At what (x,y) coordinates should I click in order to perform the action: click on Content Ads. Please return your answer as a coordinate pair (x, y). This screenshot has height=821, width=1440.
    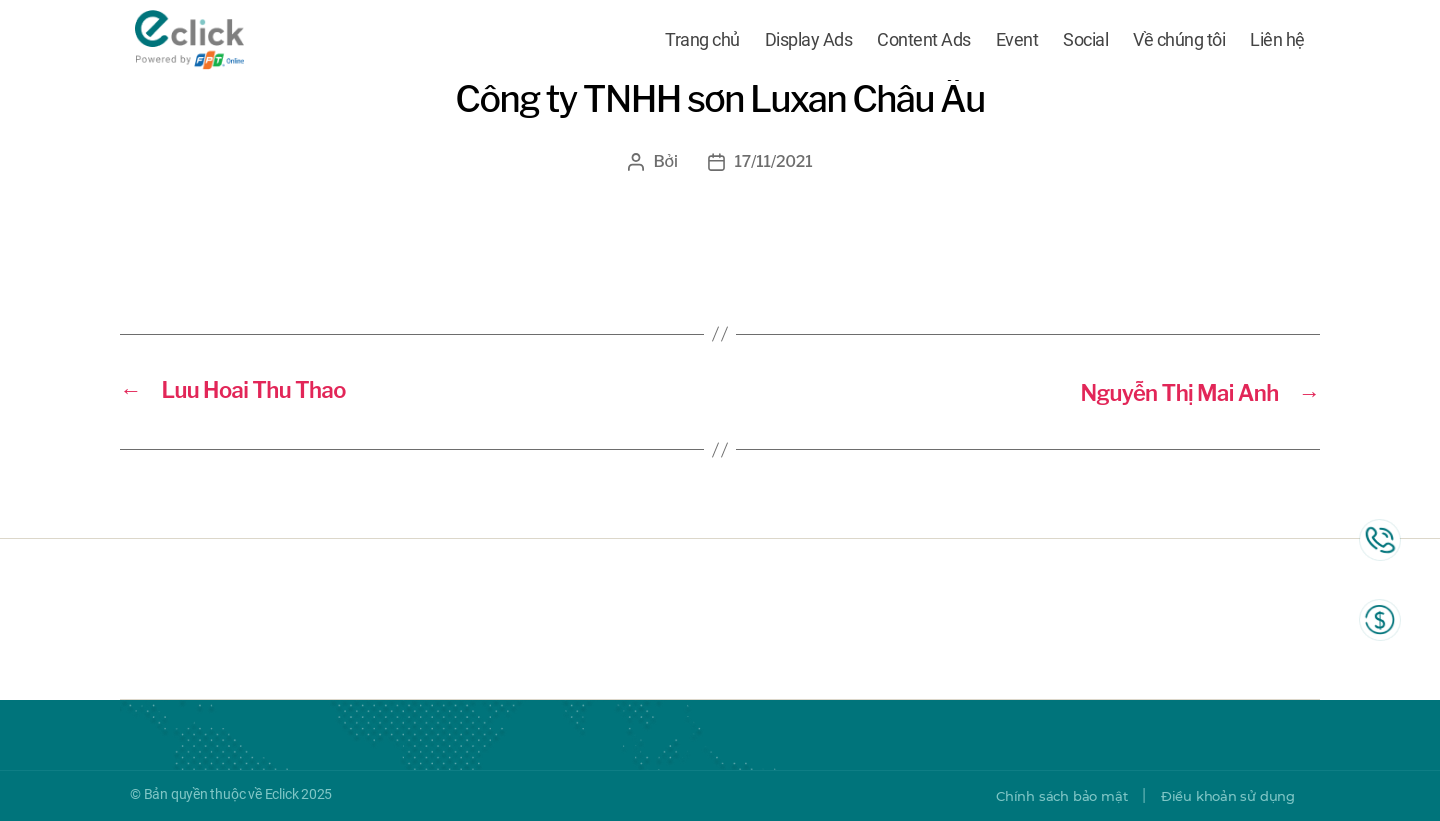
    Looking at the image, I should click on (924, 42).